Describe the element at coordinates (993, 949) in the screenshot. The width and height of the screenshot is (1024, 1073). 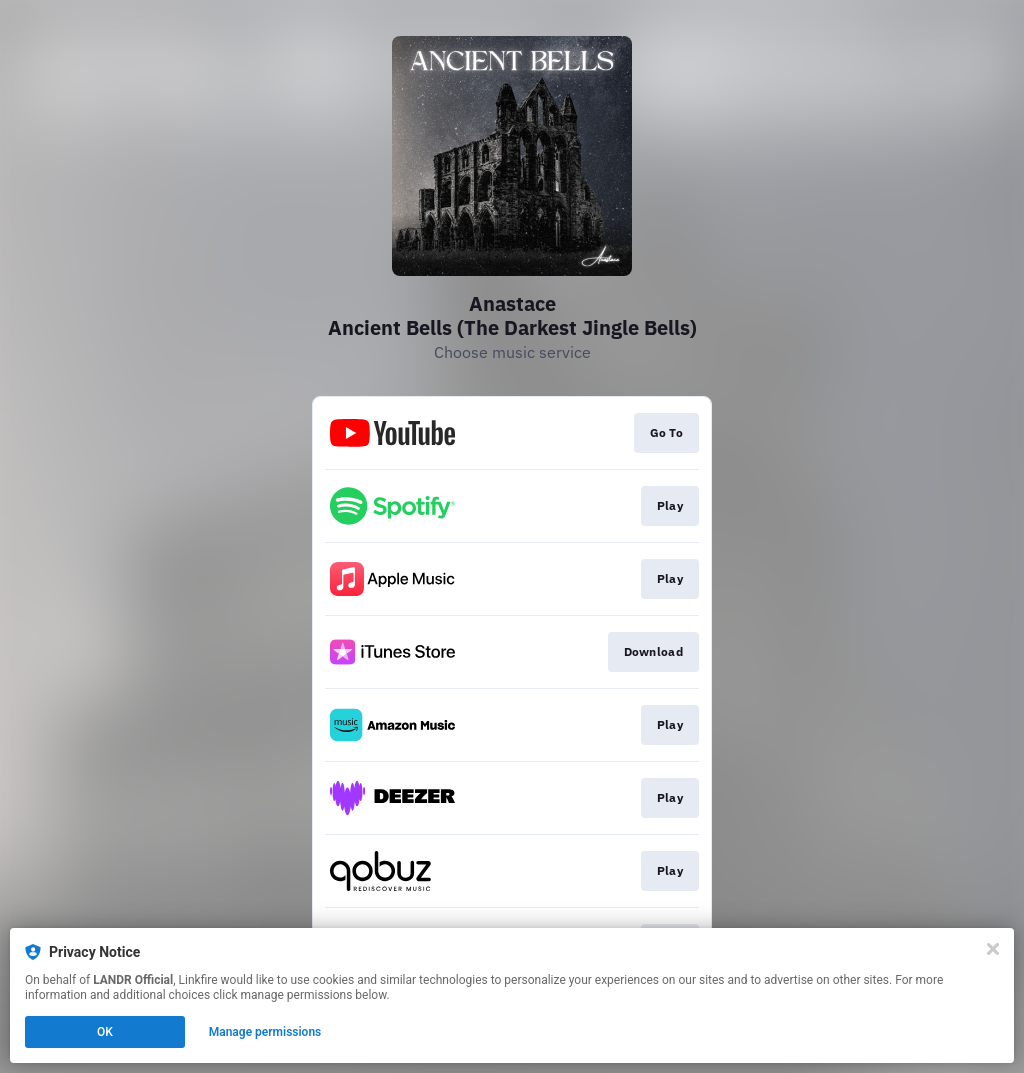
I see `[Close]` at that location.